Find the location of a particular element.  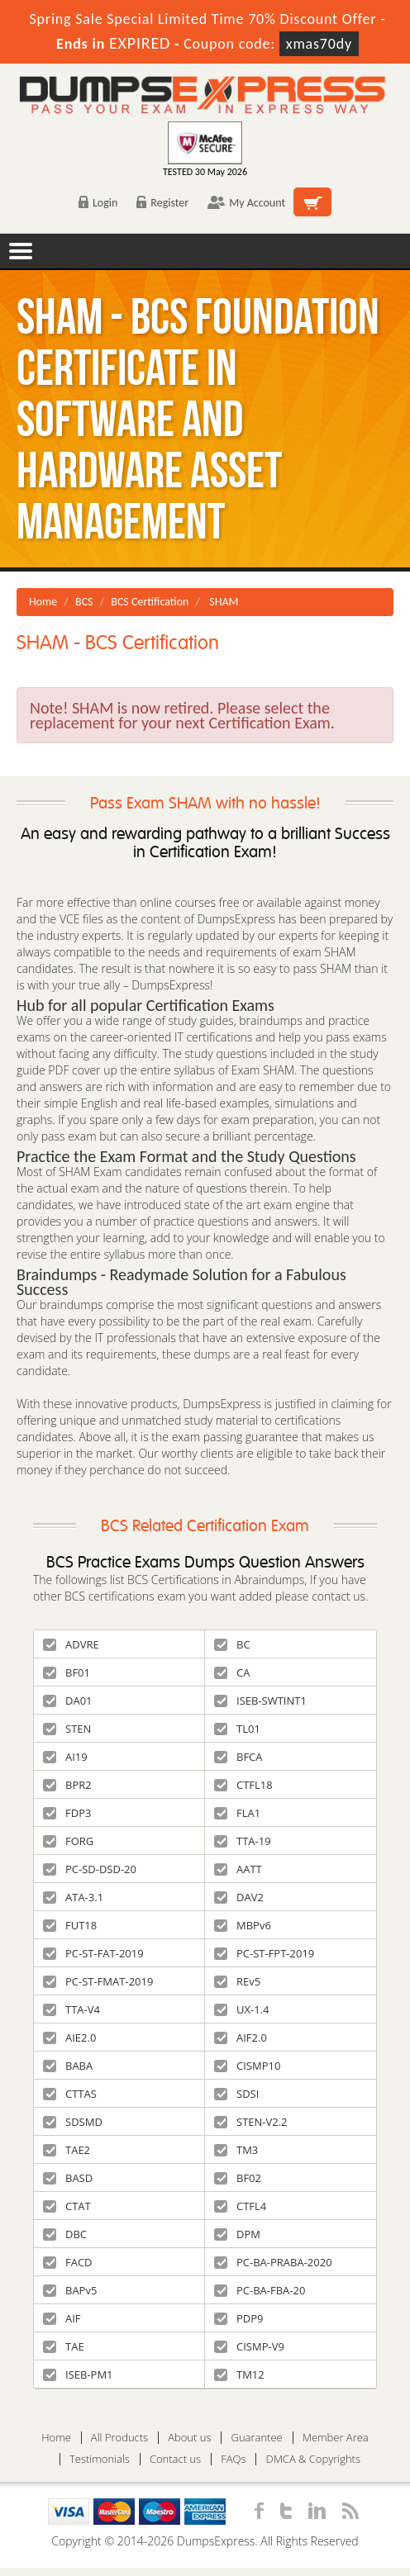

FACD is located at coordinates (68, 2262).